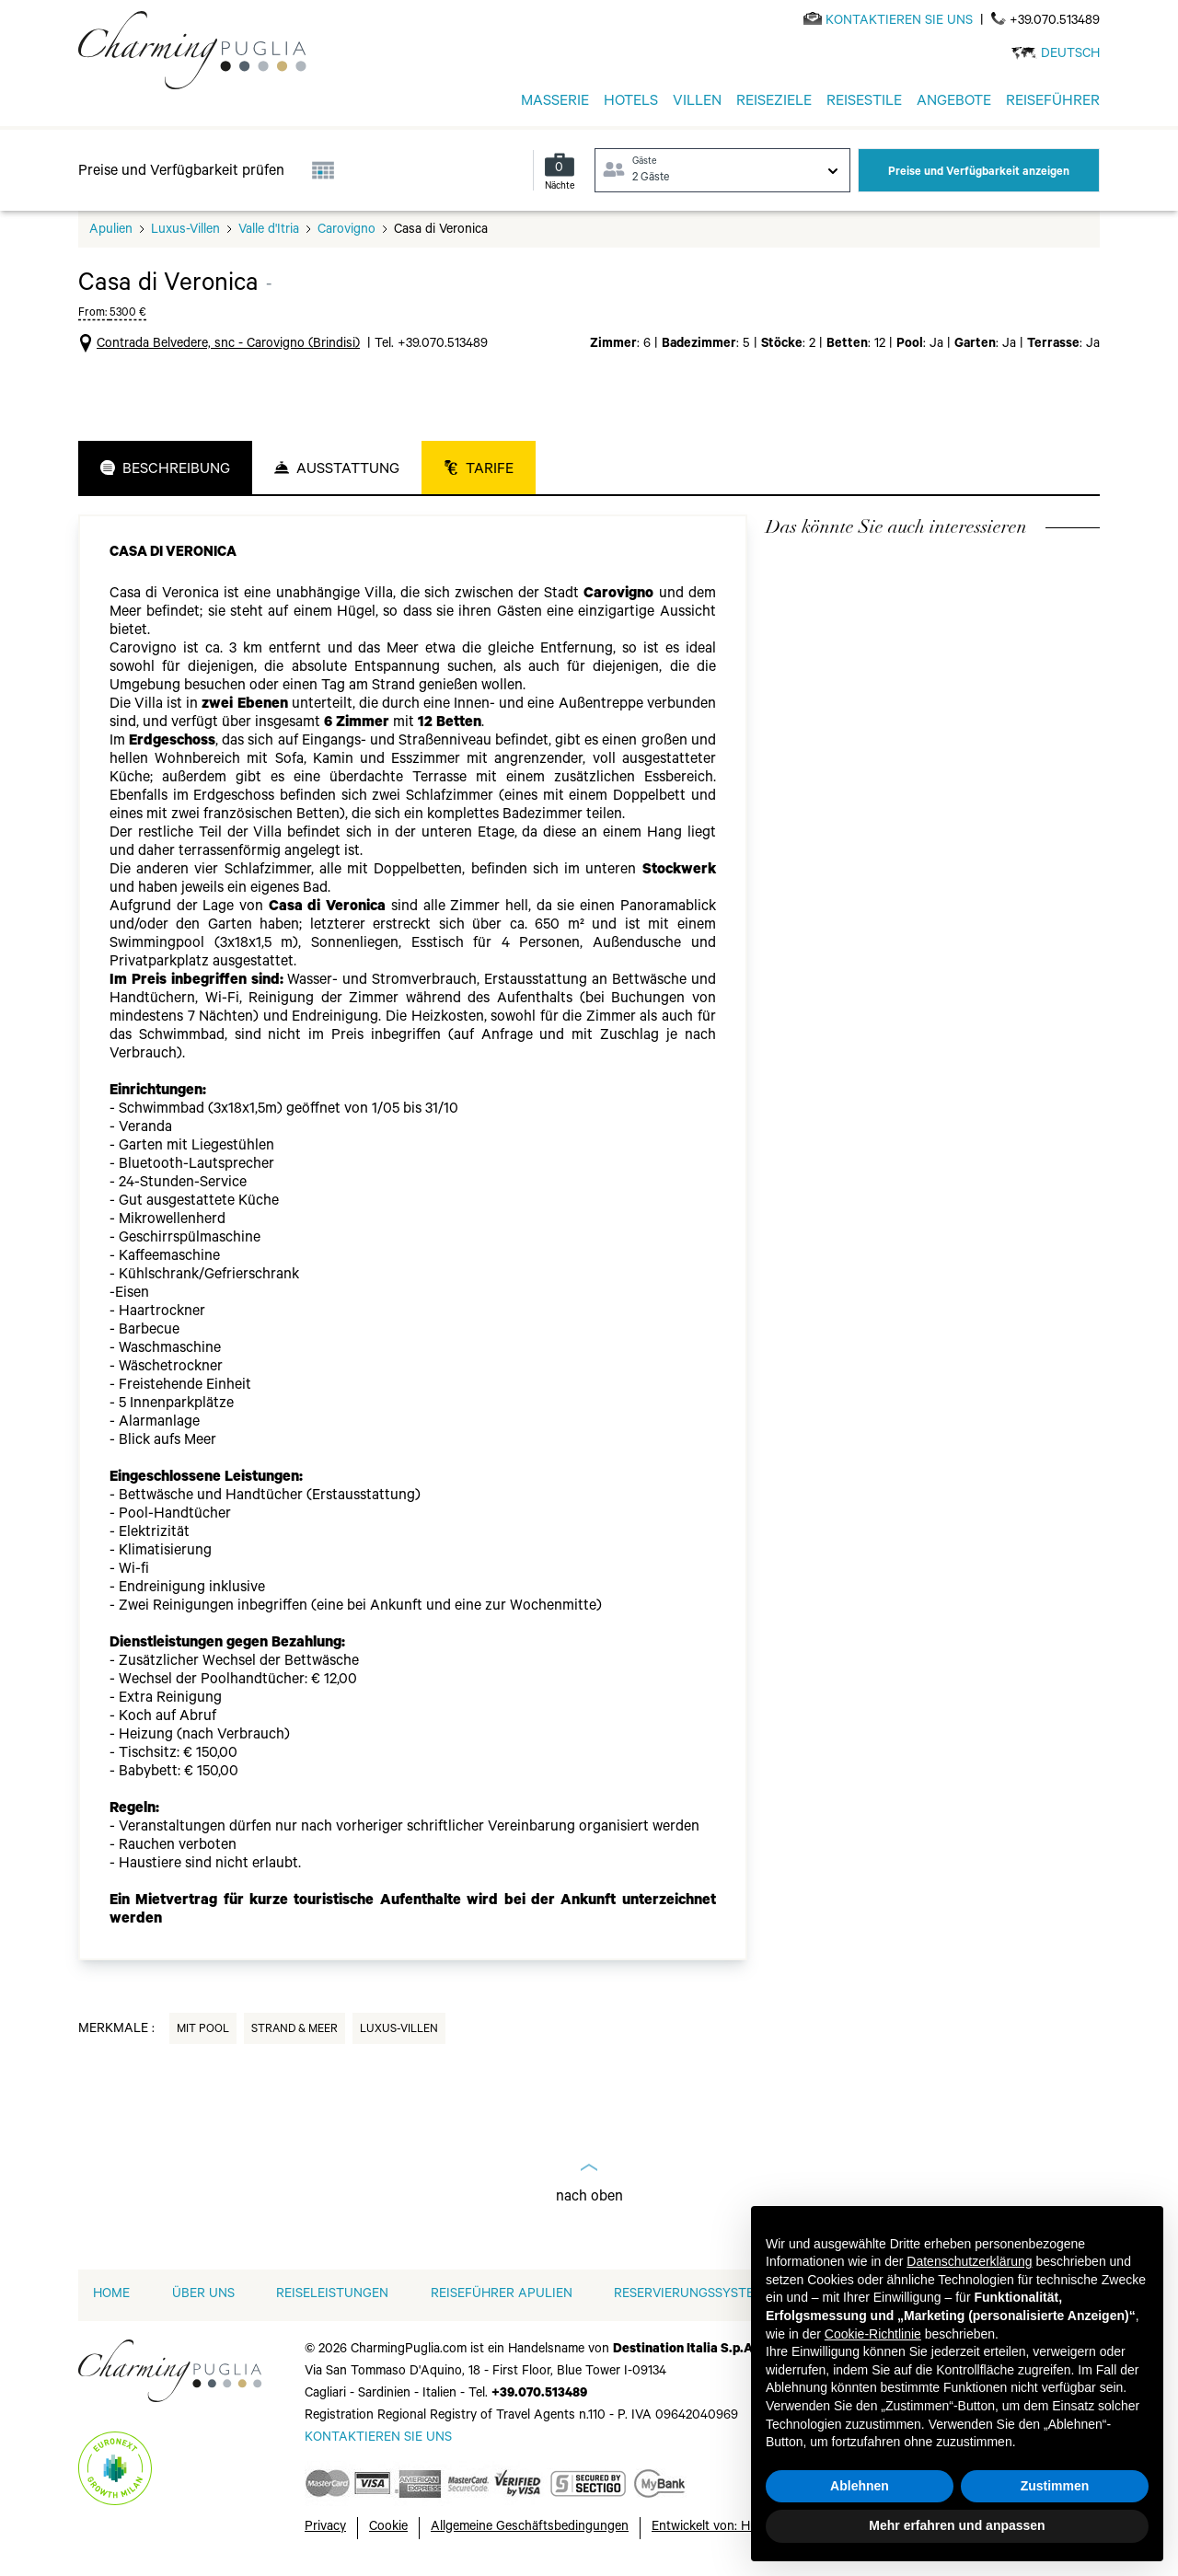  What do you see at coordinates (957, 2525) in the screenshot?
I see `Mehr erfahren und anpassen [button]` at bounding box center [957, 2525].